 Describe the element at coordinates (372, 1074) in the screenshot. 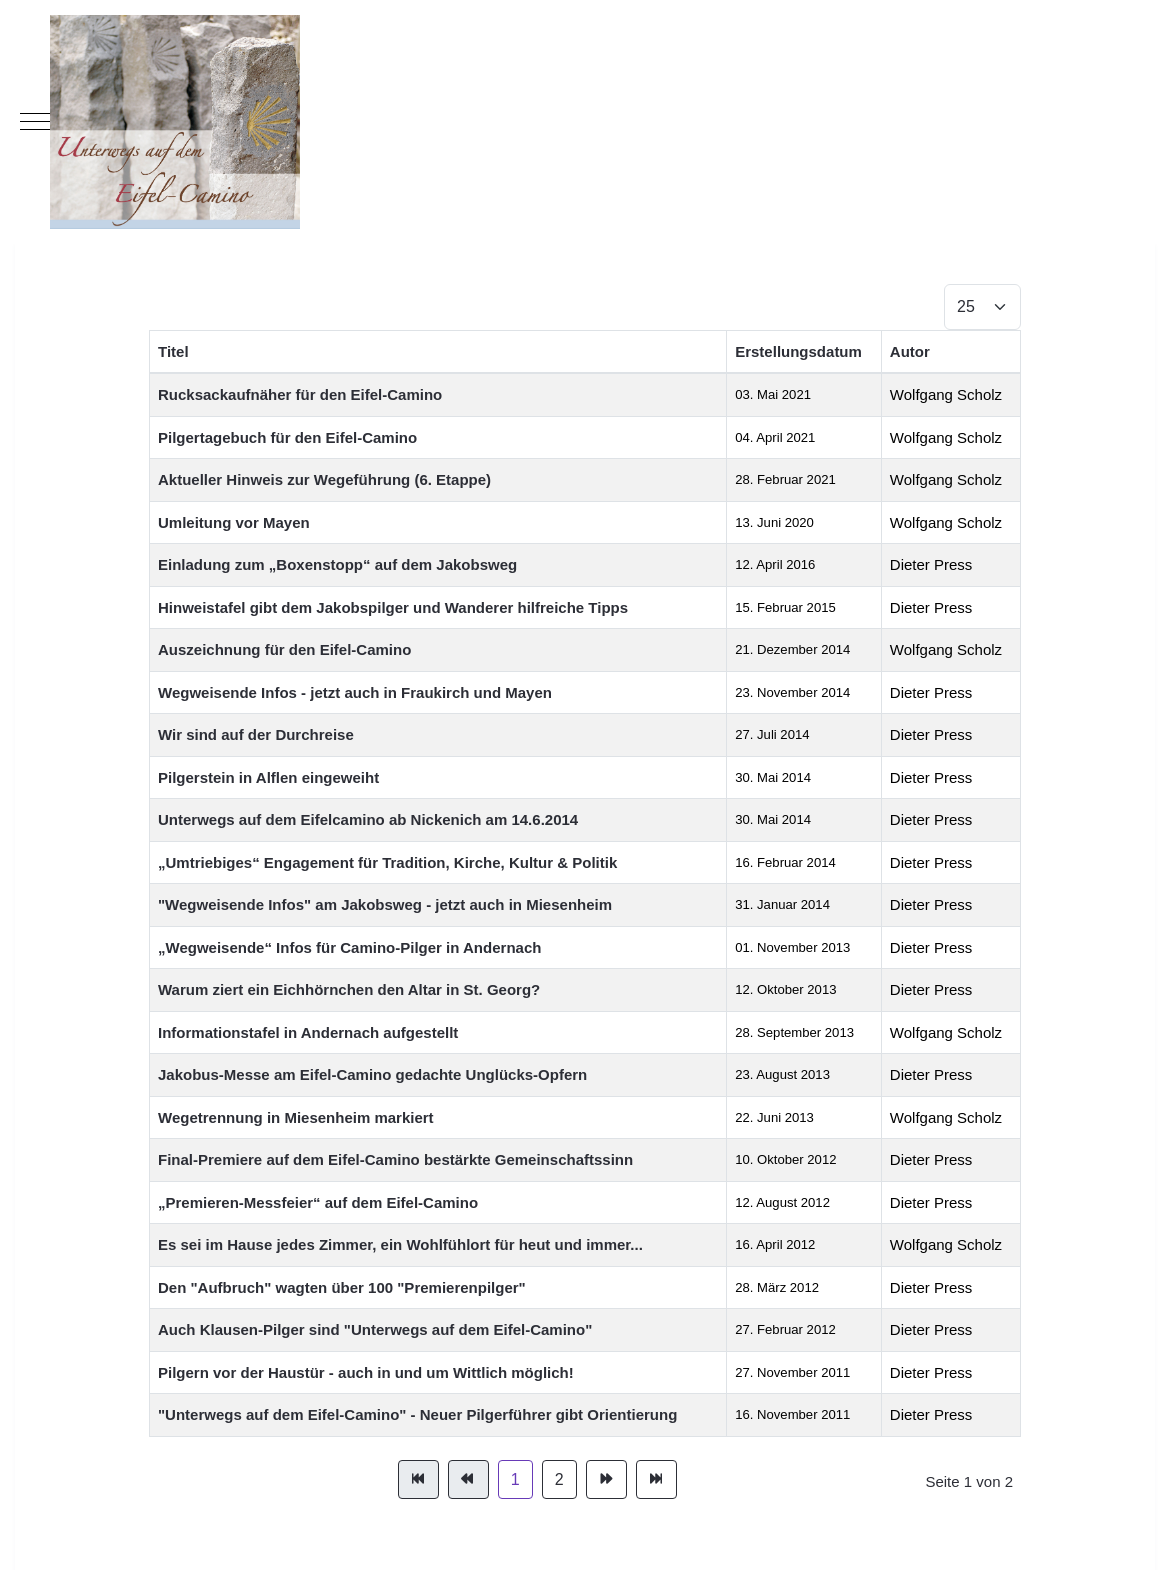

I see `Jakobus-Messe am Eifel-Camino gedachte Unglücks-Opfern` at that location.